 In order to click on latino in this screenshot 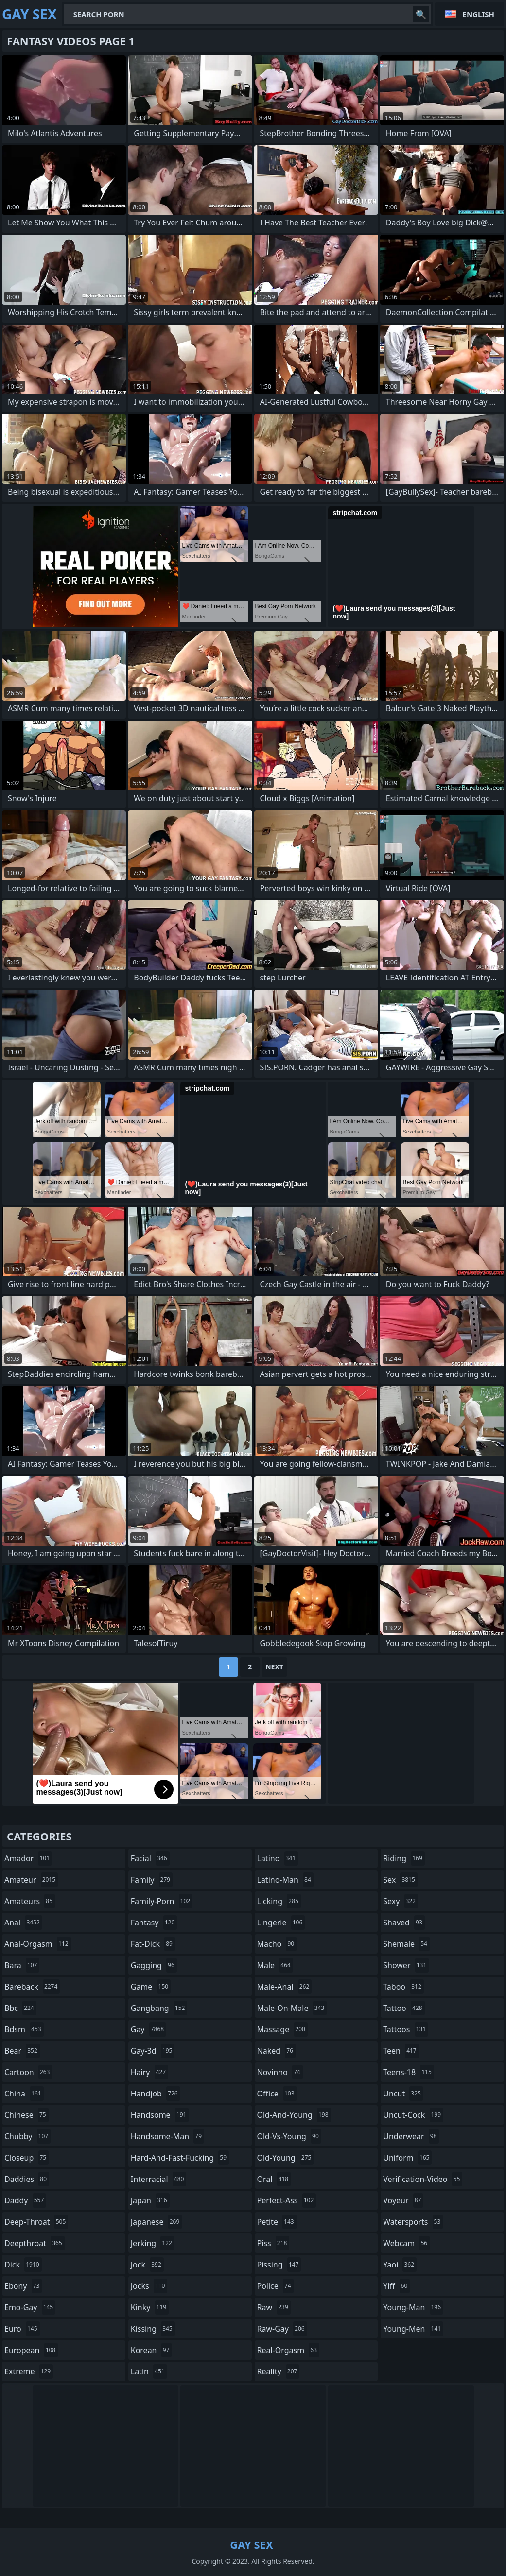, I will do `click(277, 1858)`.